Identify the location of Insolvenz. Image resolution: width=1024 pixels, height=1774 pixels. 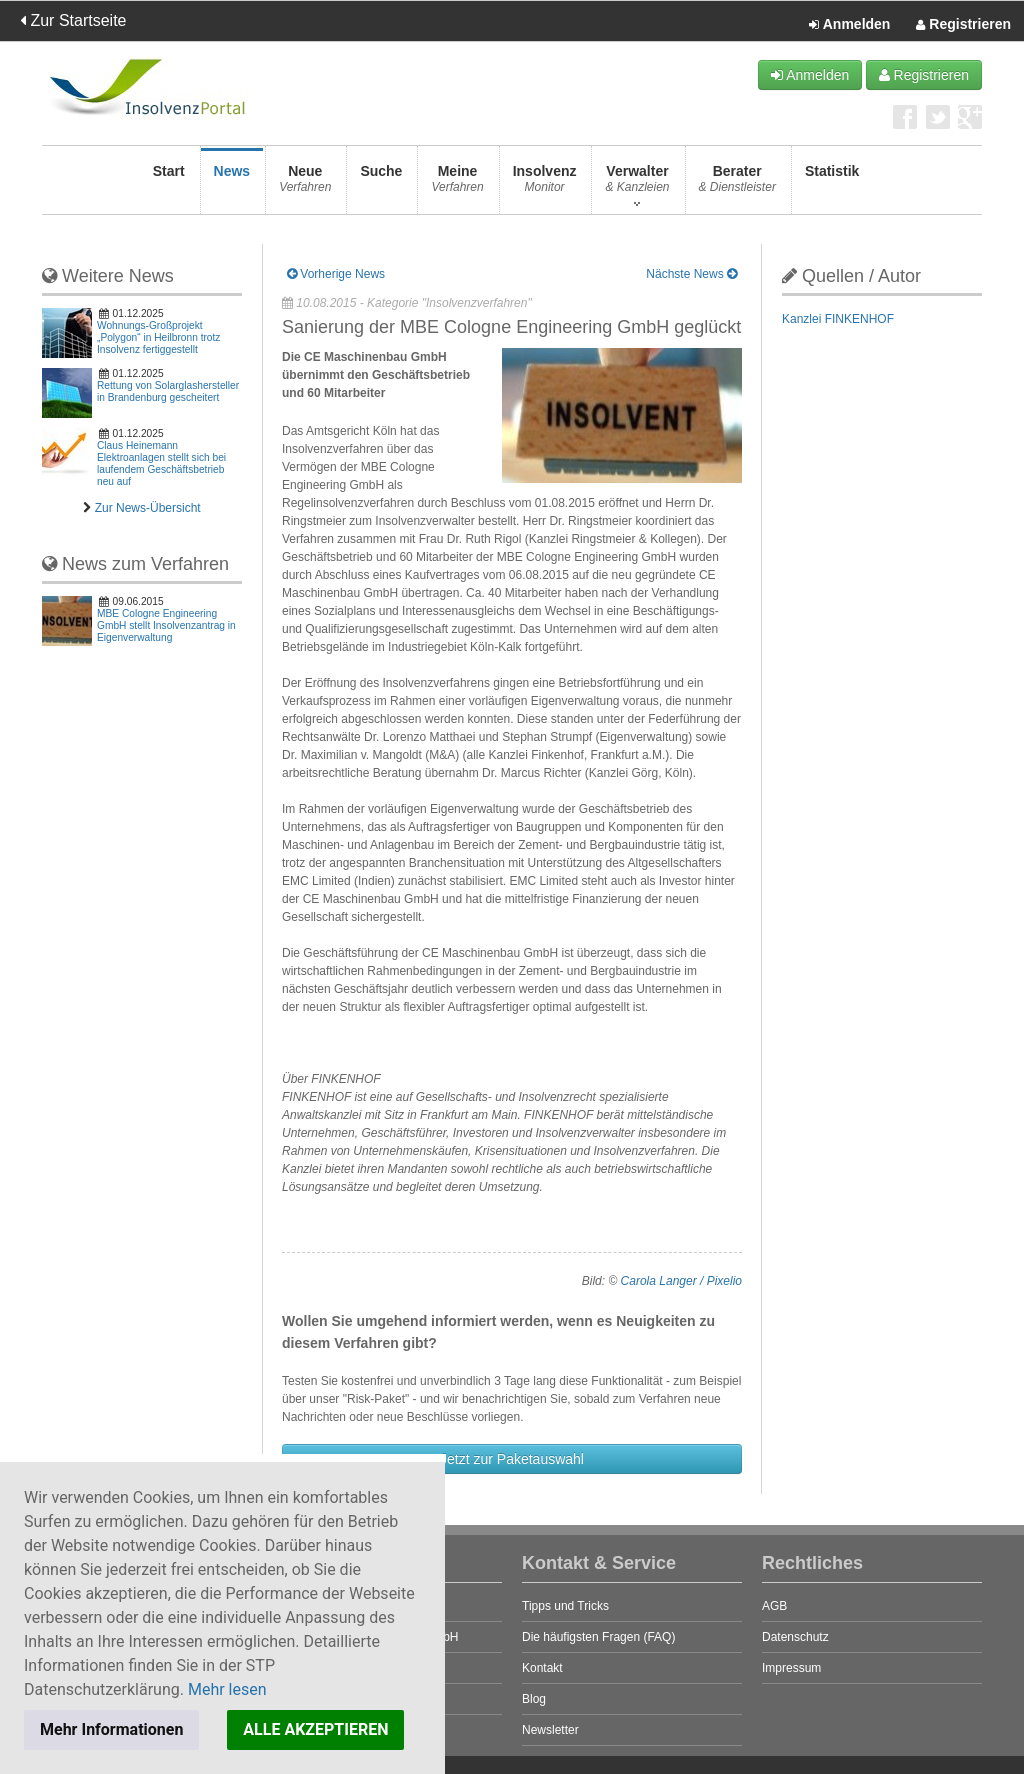
(545, 184).